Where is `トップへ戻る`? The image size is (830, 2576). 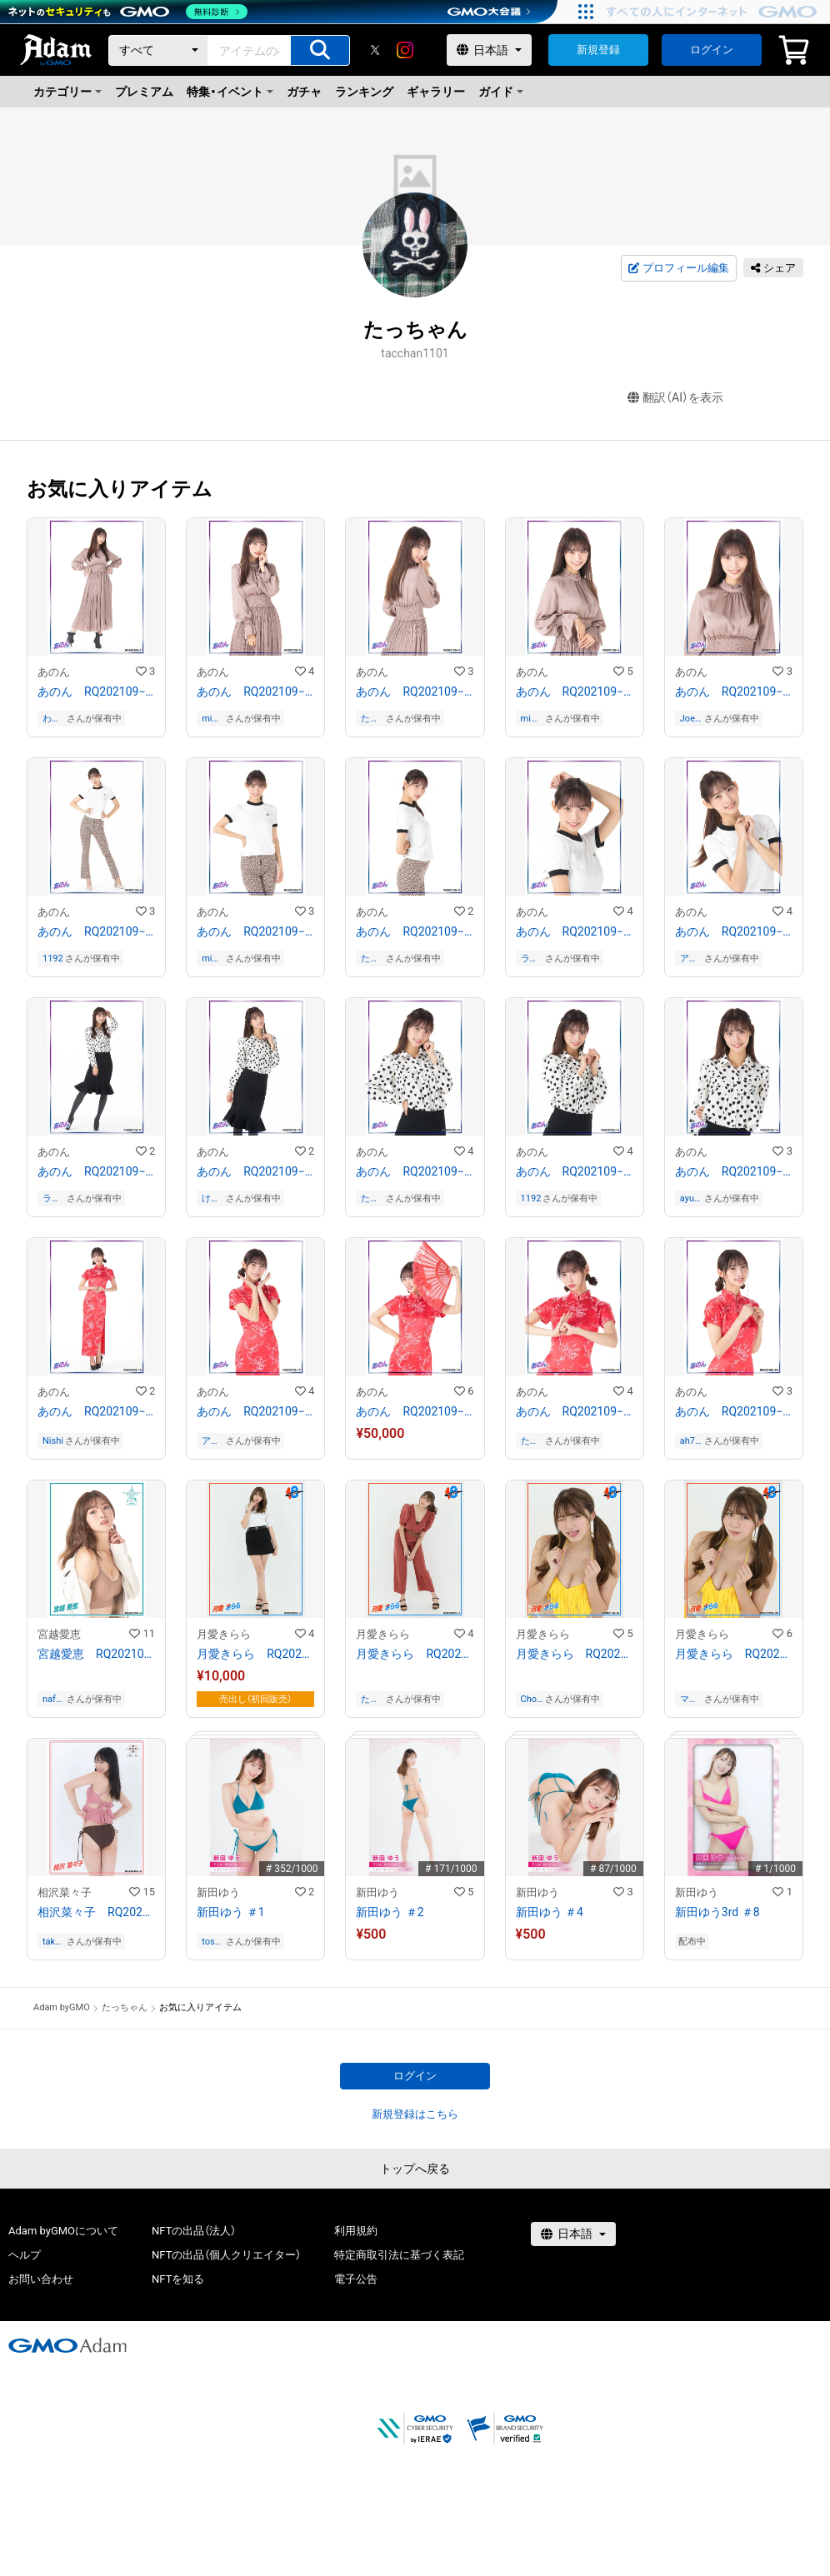
トップへ戻る is located at coordinates (415, 2168).